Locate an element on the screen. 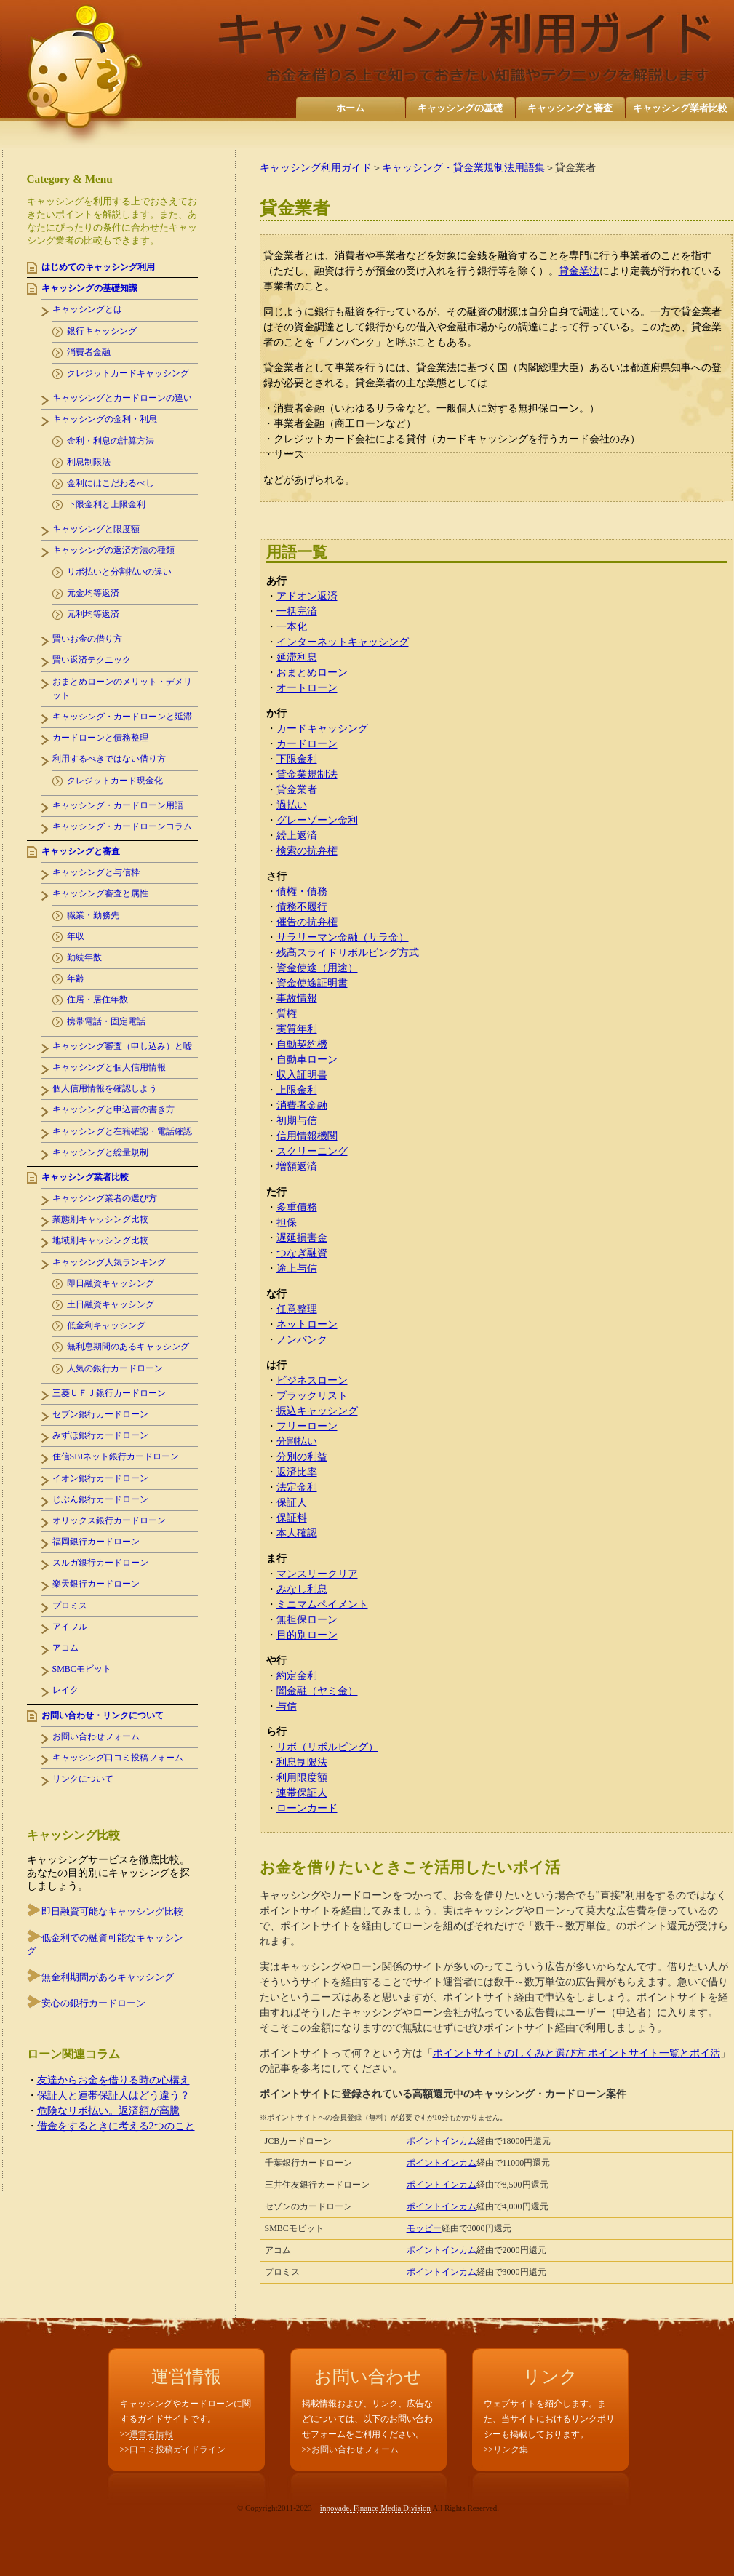  携帯電話・固定電話 is located at coordinates (106, 1021).